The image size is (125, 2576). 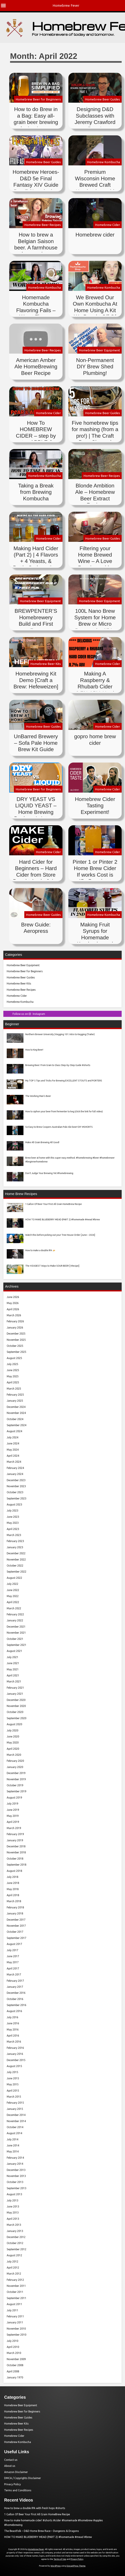 What do you see at coordinates (16, 2249) in the screenshot?
I see `September 2012` at bounding box center [16, 2249].